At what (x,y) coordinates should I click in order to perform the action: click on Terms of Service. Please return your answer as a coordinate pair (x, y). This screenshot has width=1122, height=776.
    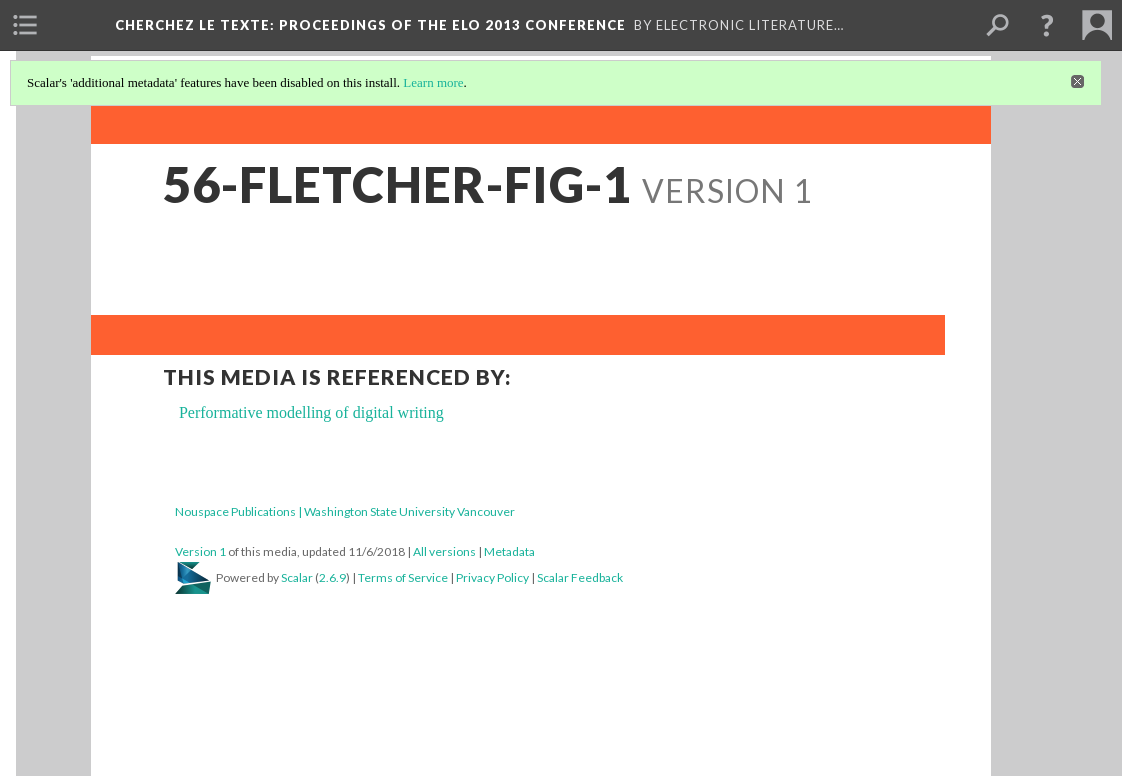
    Looking at the image, I should click on (403, 577).